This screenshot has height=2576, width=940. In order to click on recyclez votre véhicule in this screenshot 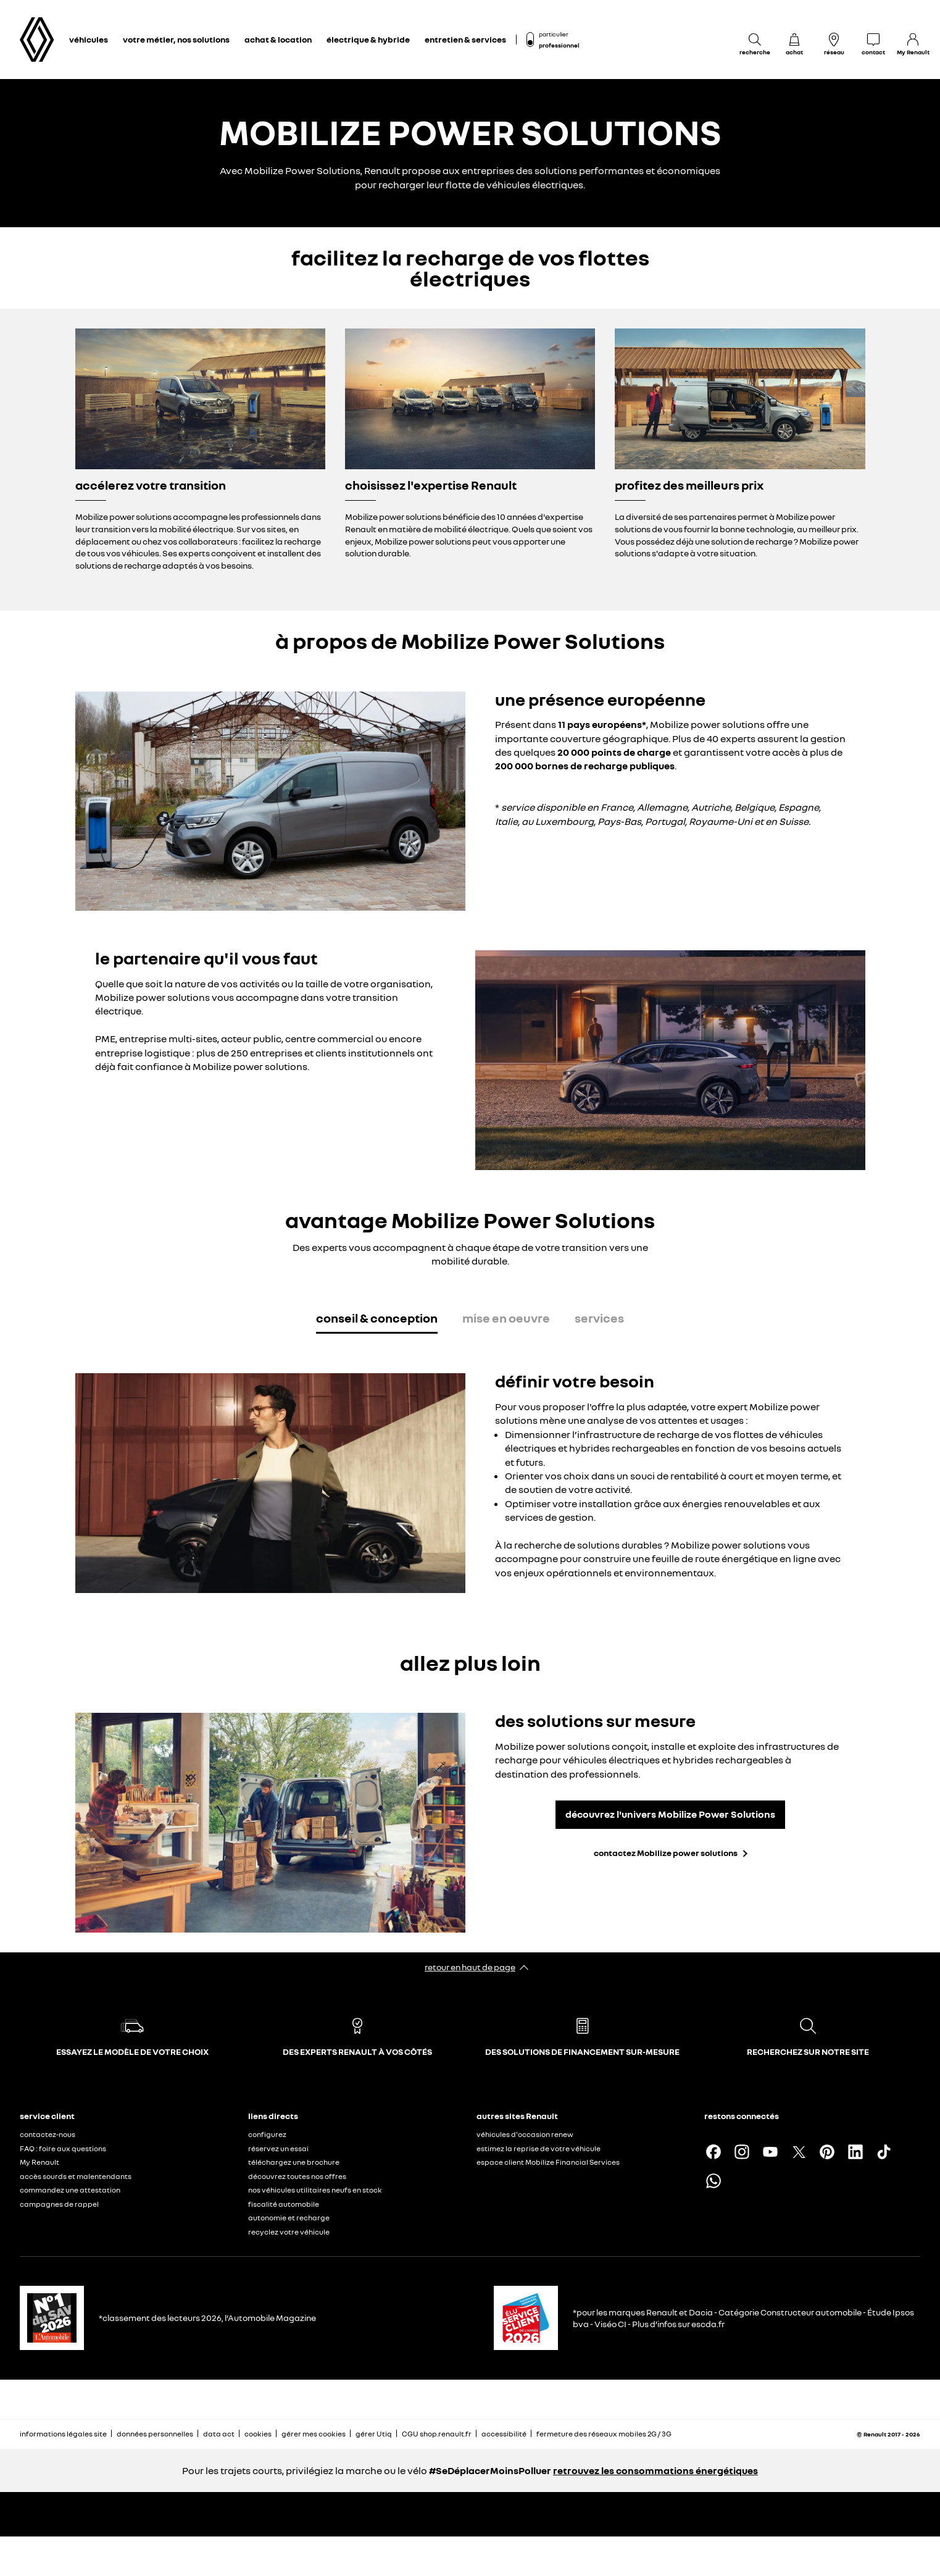, I will do `click(289, 2231)`.